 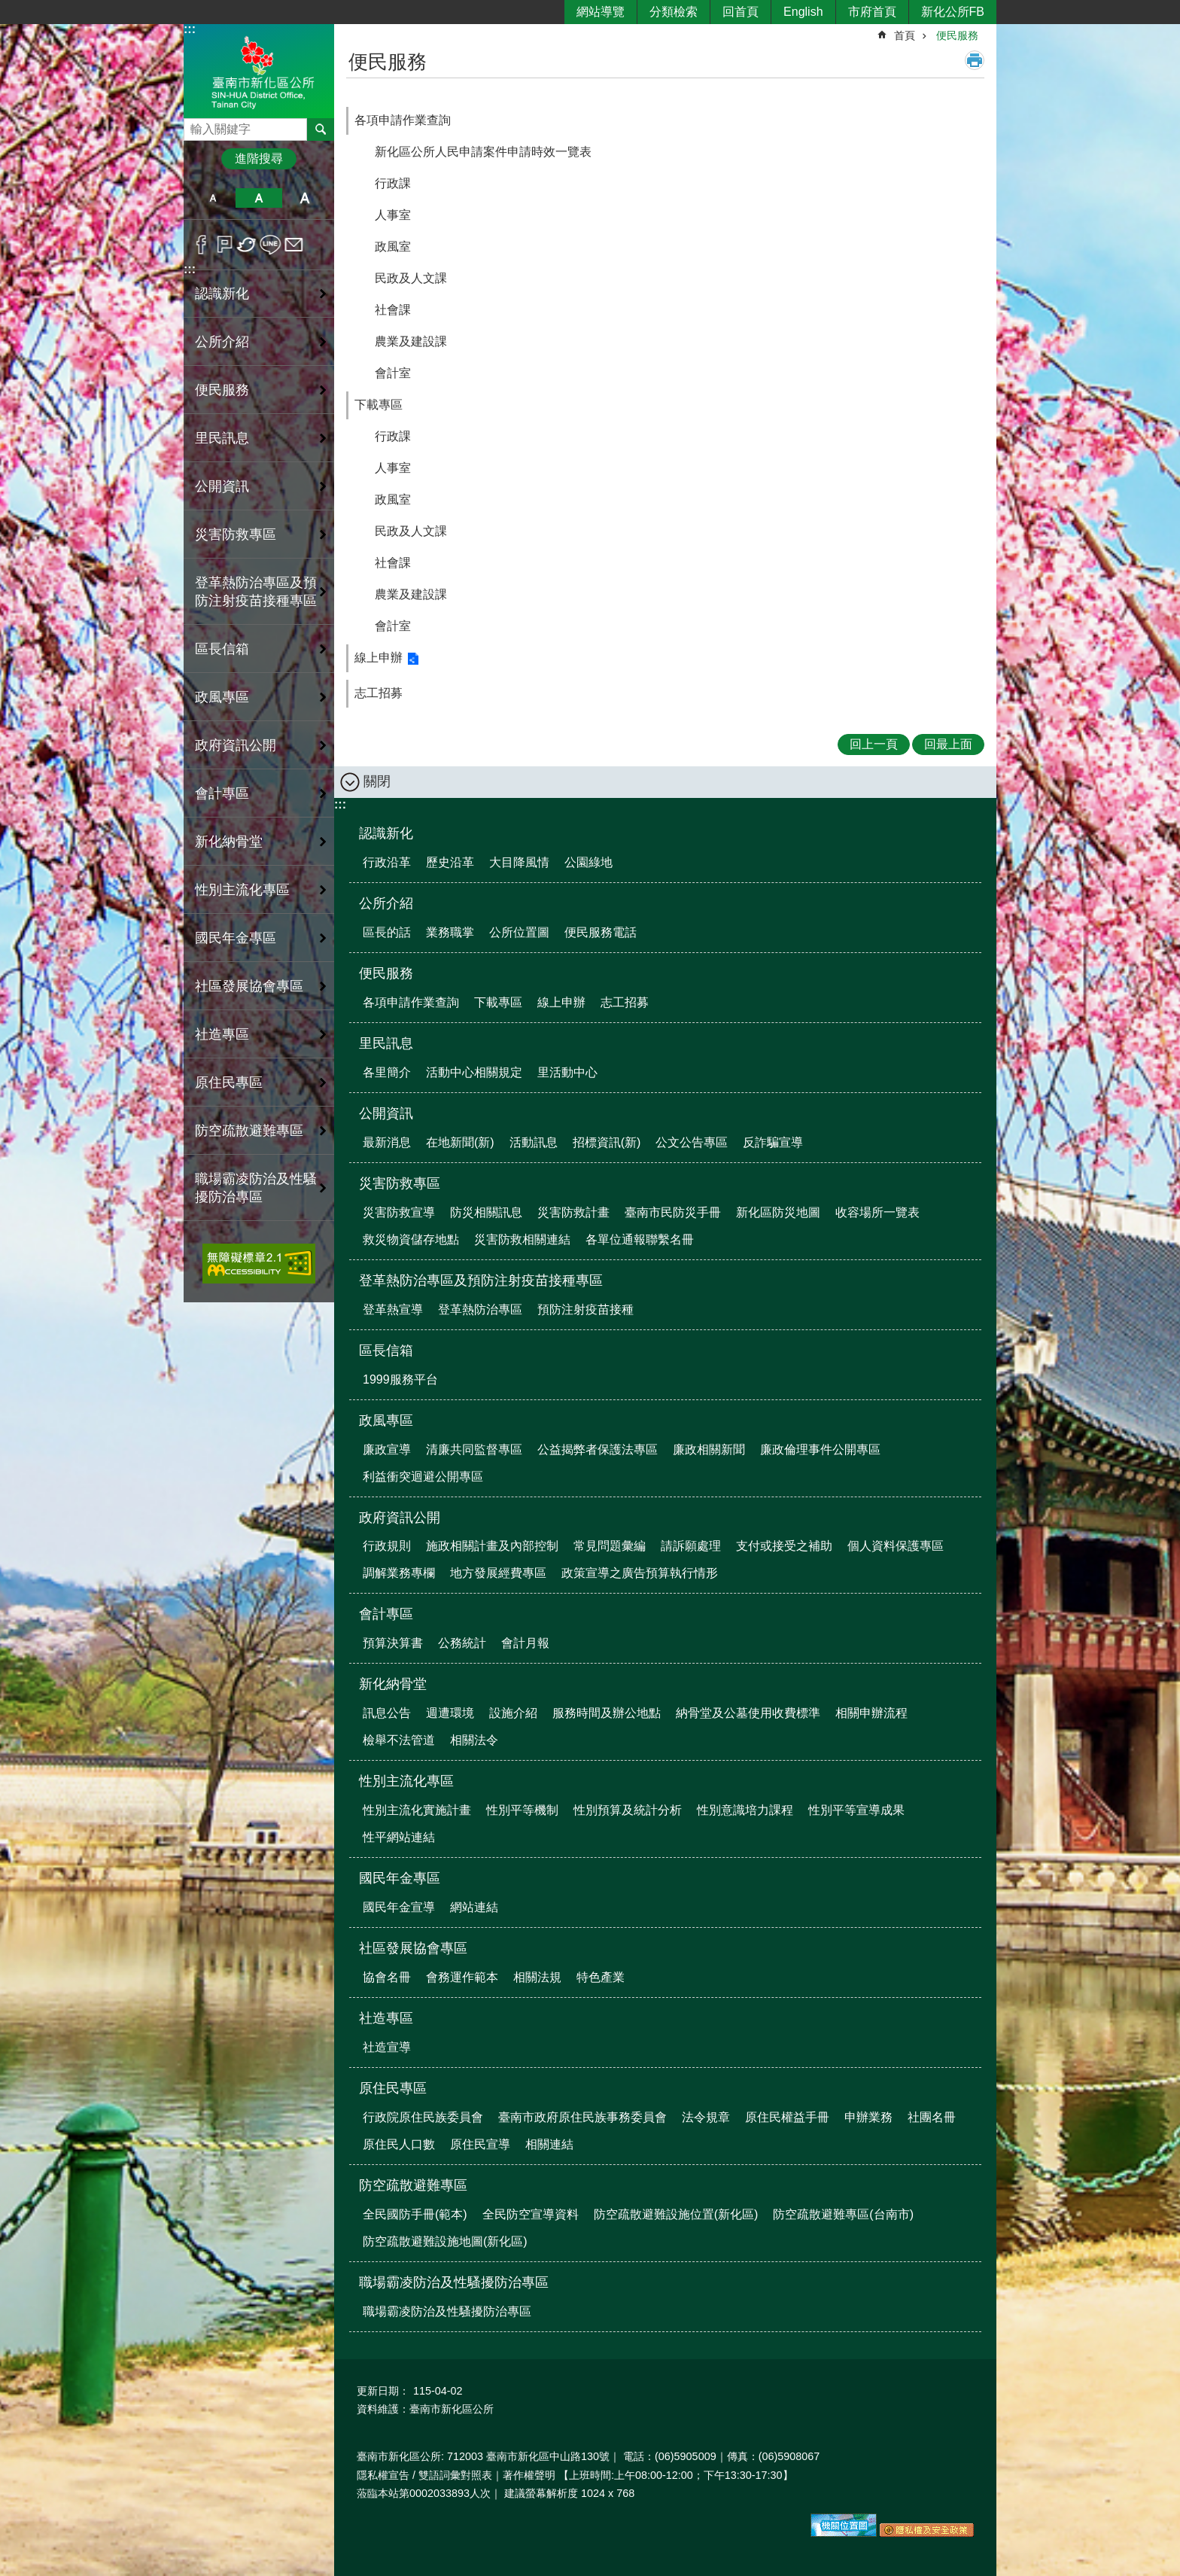 What do you see at coordinates (413, 2185) in the screenshot?
I see `防空疏散避難專區` at bounding box center [413, 2185].